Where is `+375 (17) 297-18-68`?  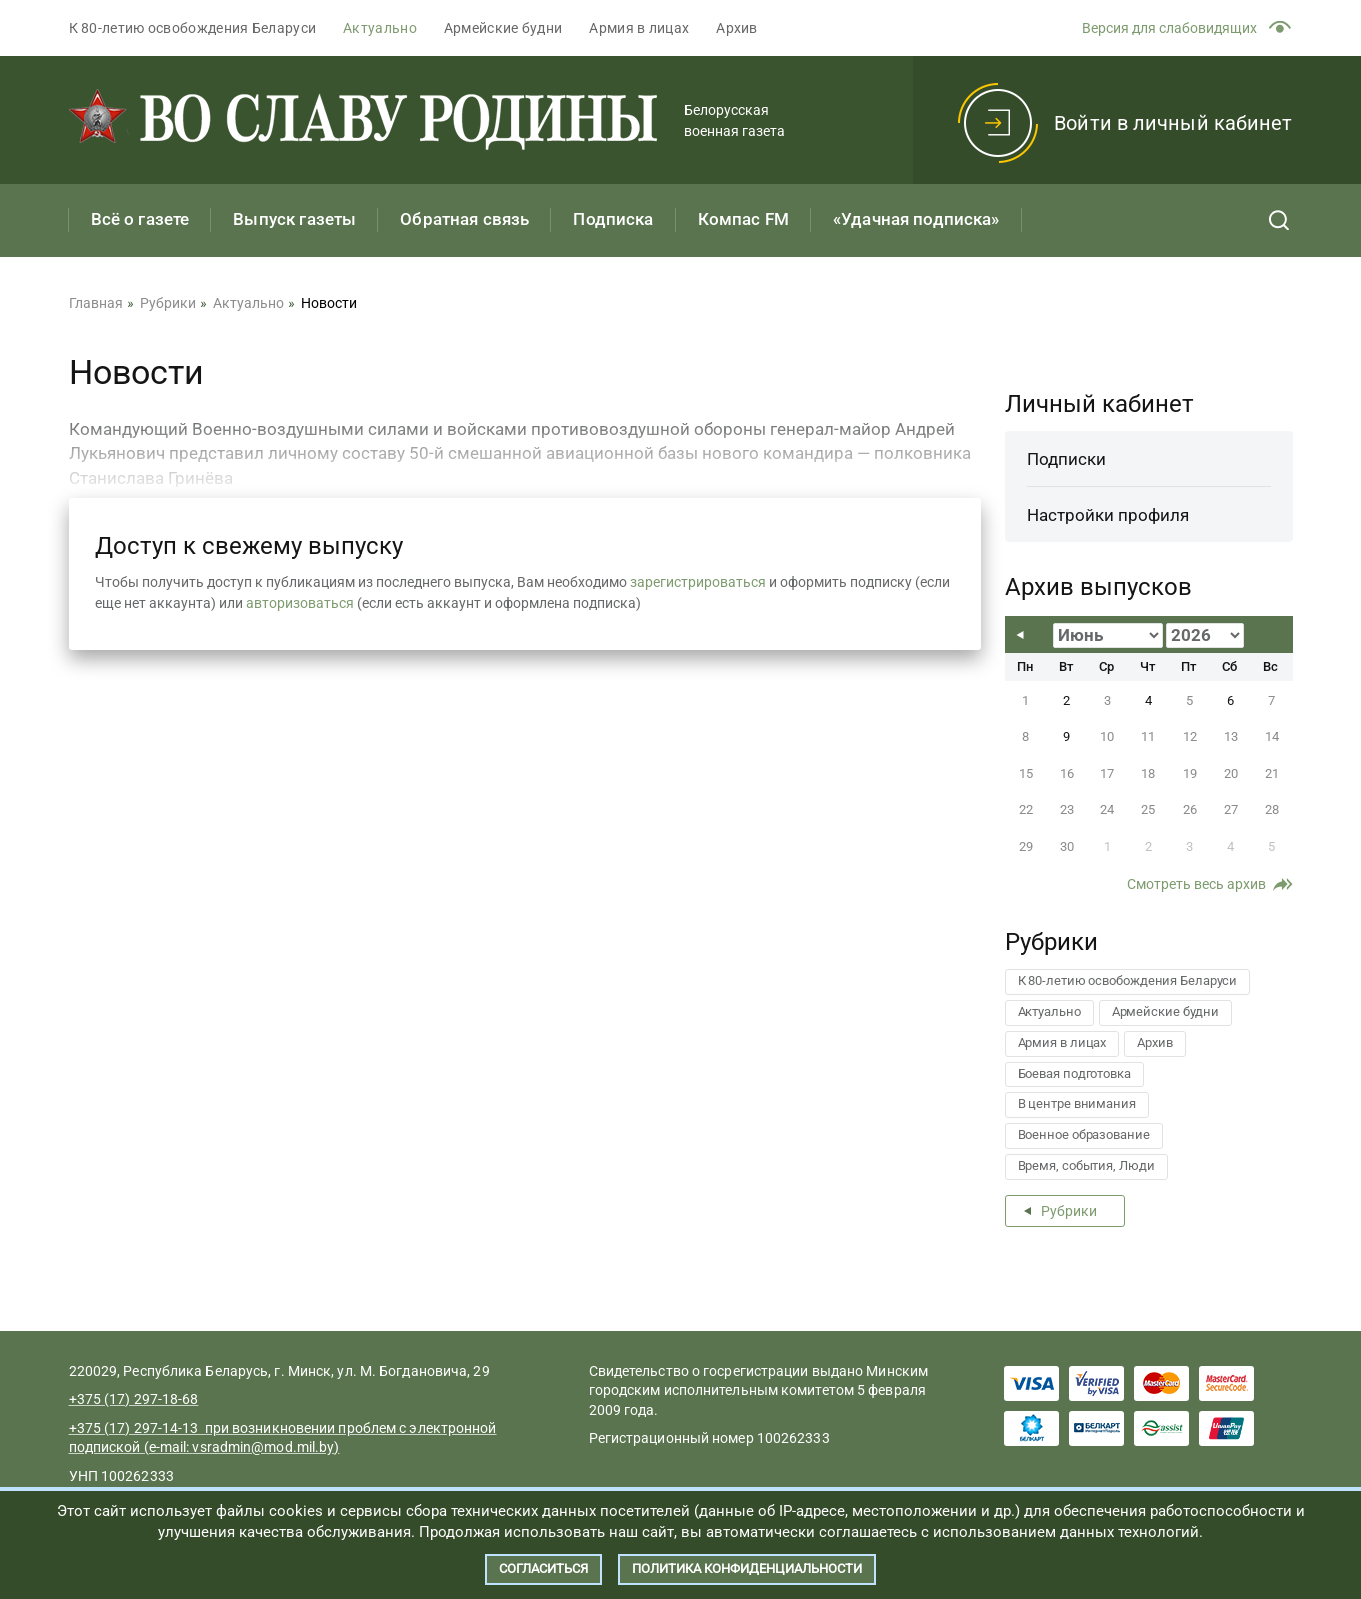
+375 (17) 297-18-68 is located at coordinates (134, 1399).